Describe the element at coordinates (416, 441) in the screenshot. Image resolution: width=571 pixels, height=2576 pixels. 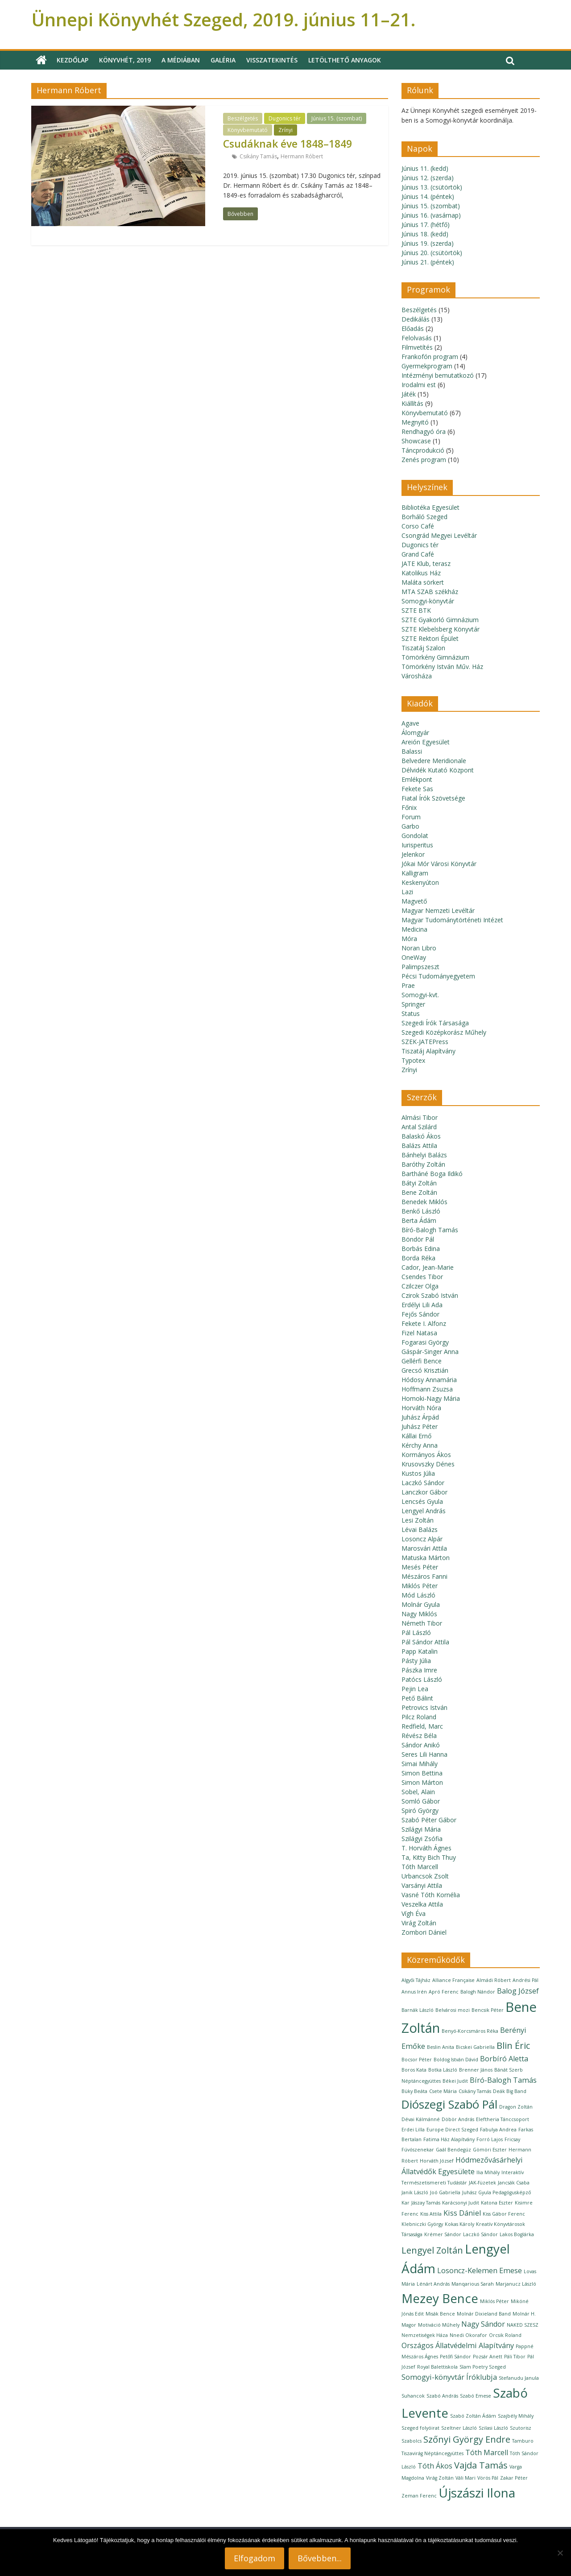
I see `Showcase` at that location.